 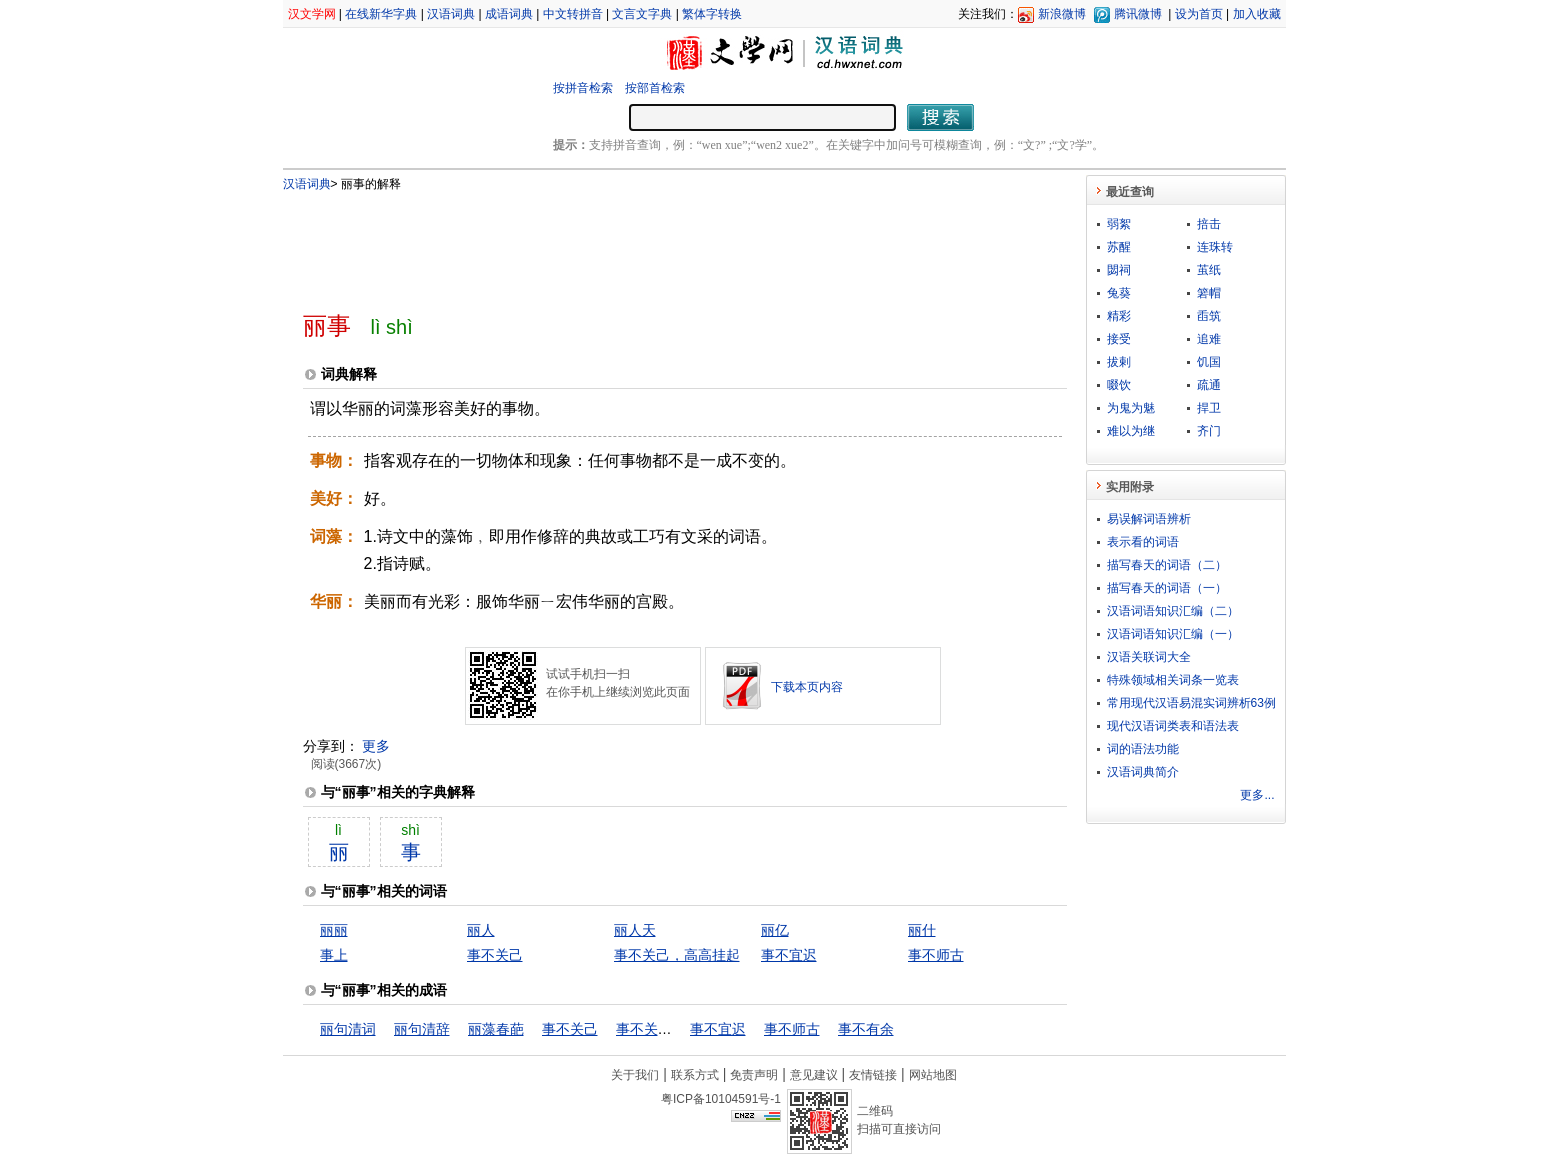 I want to click on 联系方式, so click(x=695, y=1075).